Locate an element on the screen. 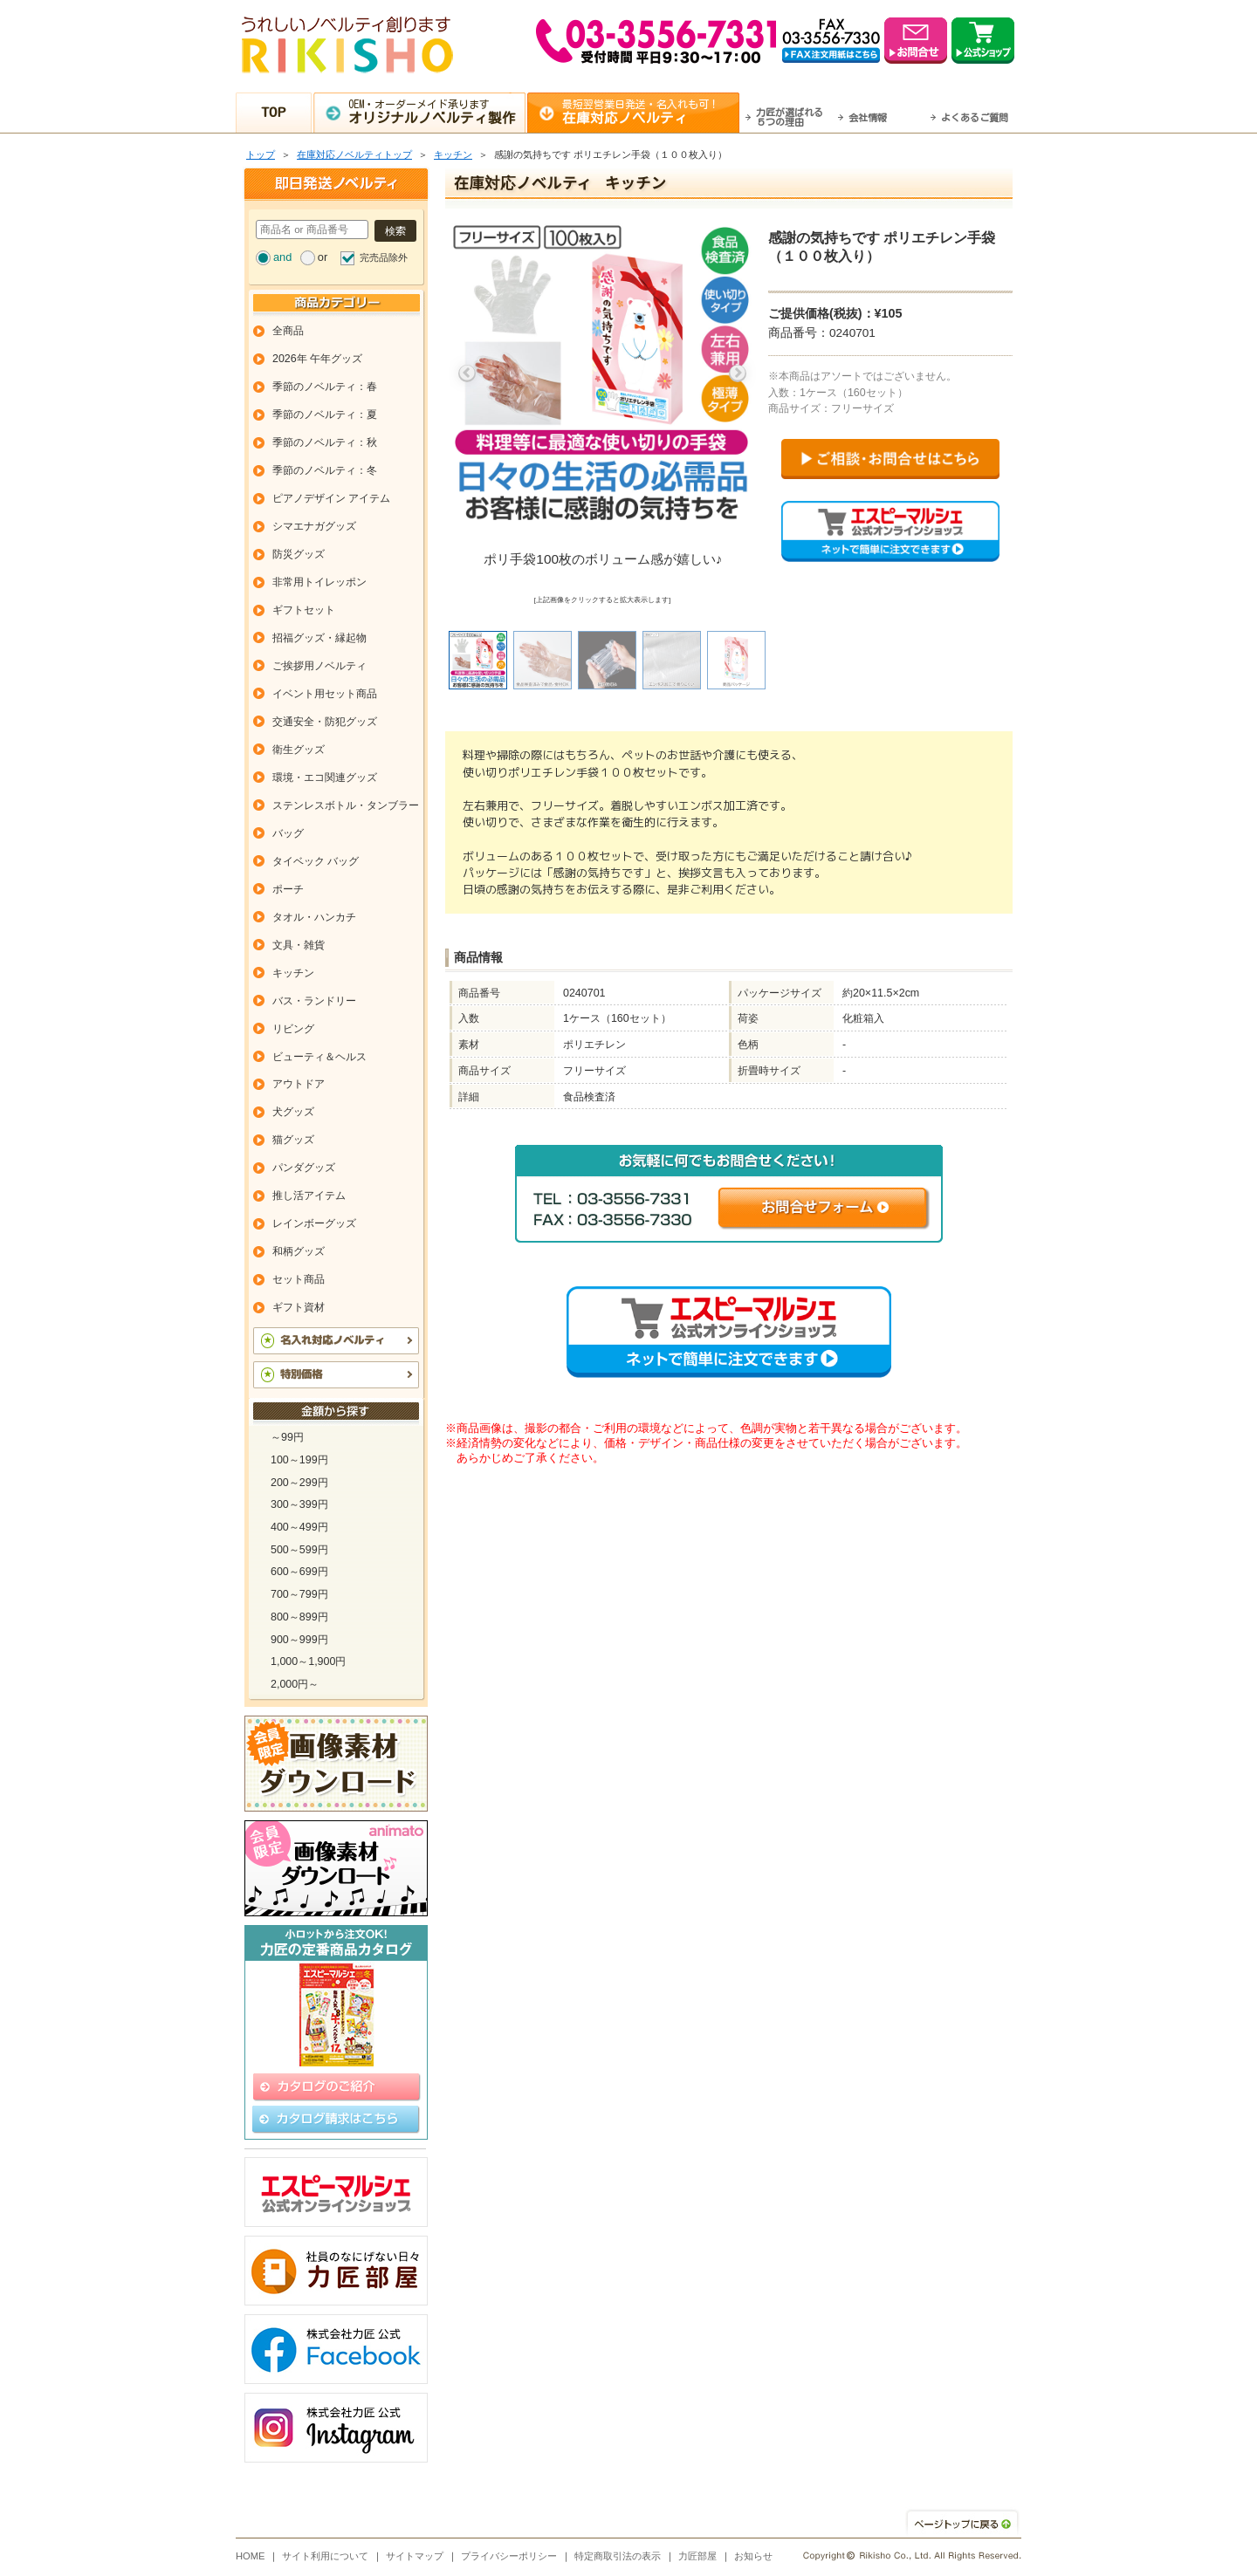 The width and height of the screenshot is (1257, 2576). ギフトセット is located at coordinates (303, 610).